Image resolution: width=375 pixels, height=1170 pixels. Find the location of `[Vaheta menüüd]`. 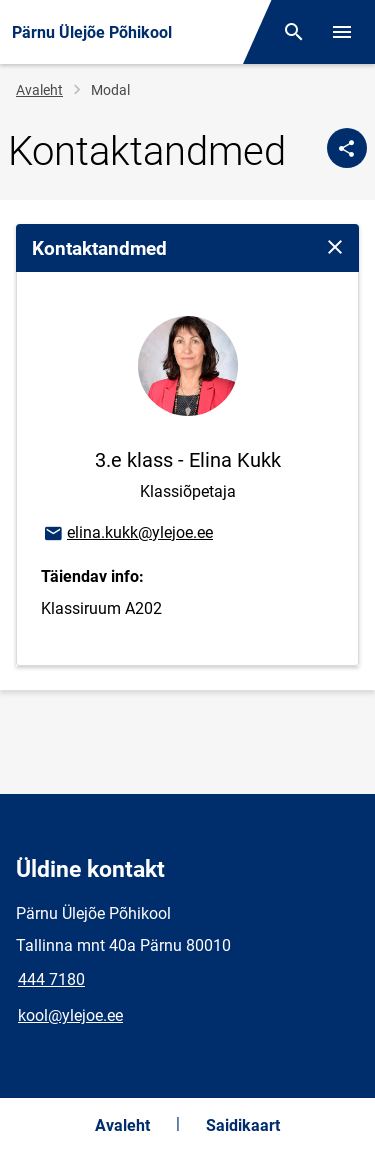

[Vaheta menüüd] is located at coordinates (342, 32).